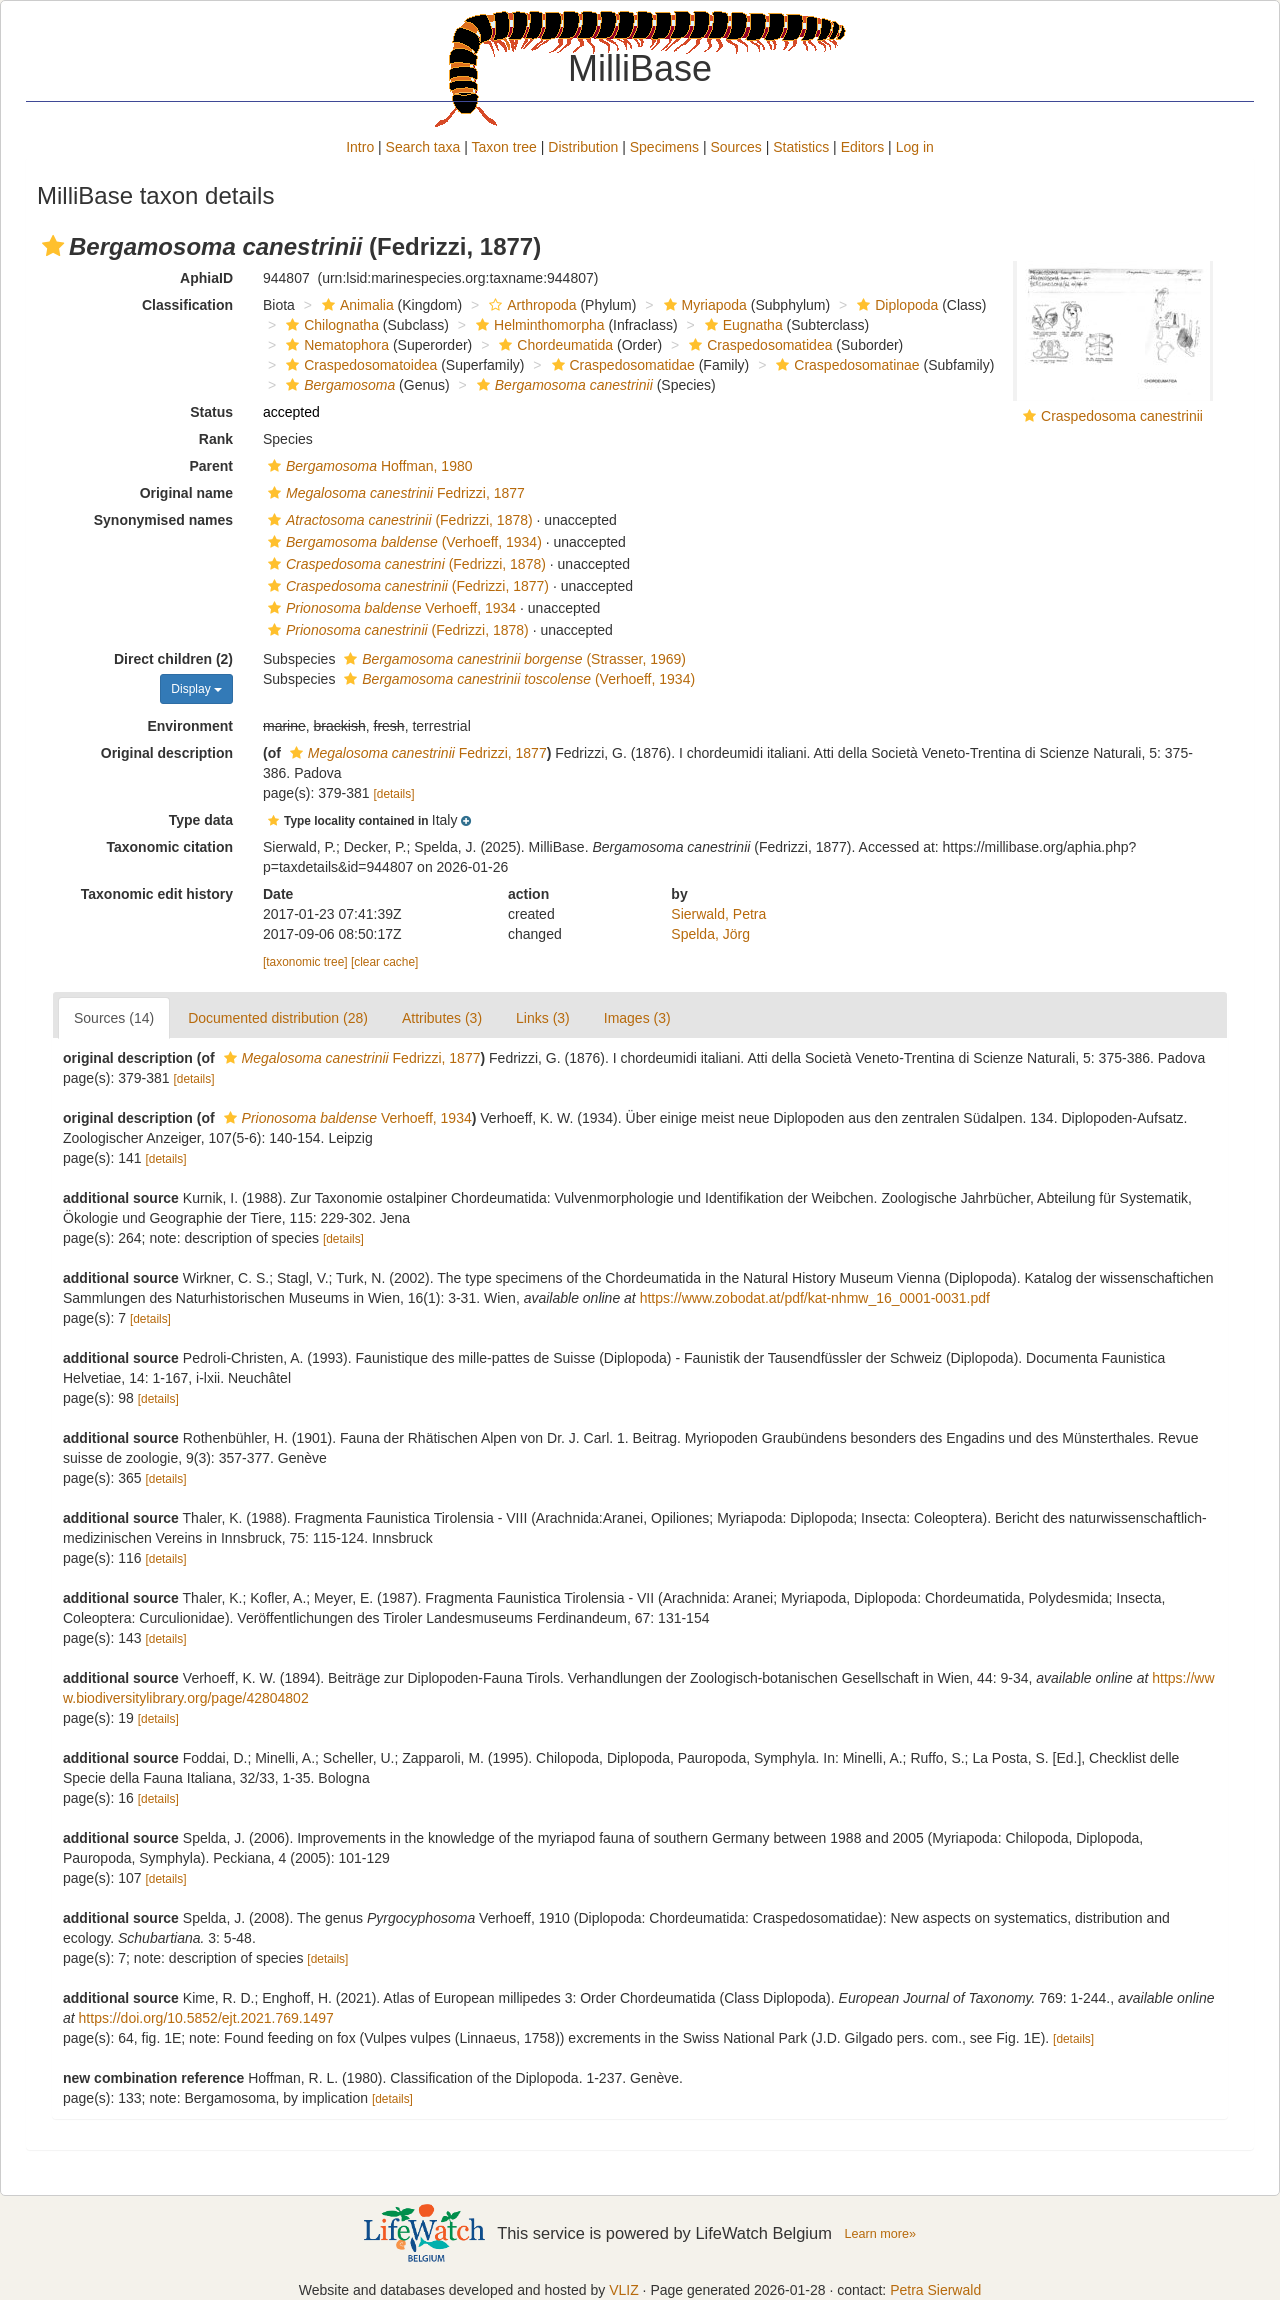 The height and width of the screenshot is (2300, 1280). I want to click on Craspedosoma canestrinii, so click(1122, 416).